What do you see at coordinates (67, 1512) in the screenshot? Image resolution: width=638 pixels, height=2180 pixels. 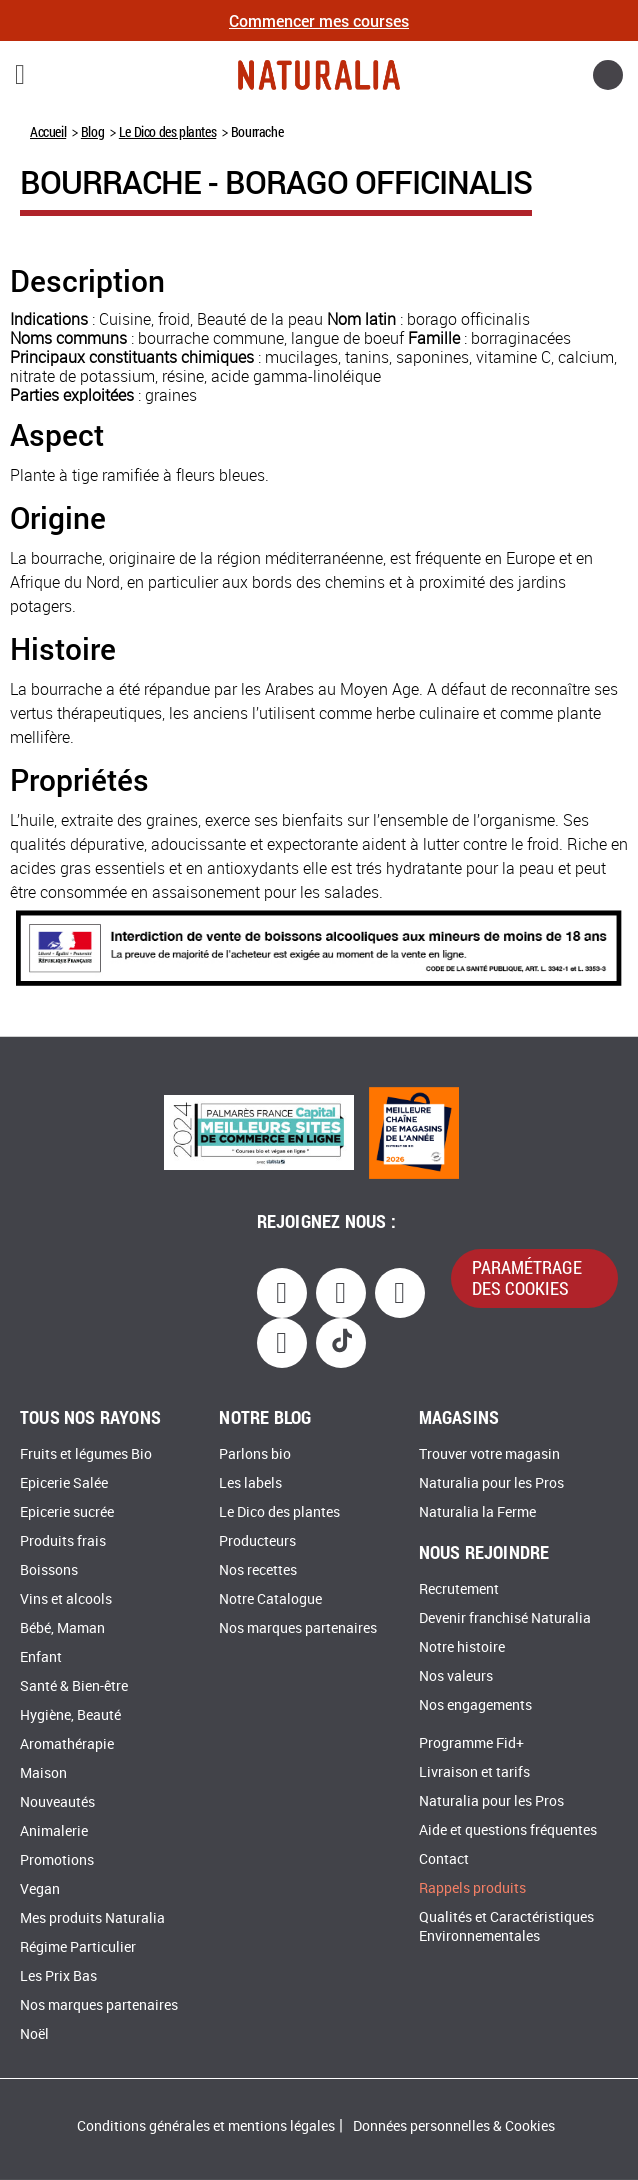 I see `Epicerie sucrée` at bounding box center [67, 1512].